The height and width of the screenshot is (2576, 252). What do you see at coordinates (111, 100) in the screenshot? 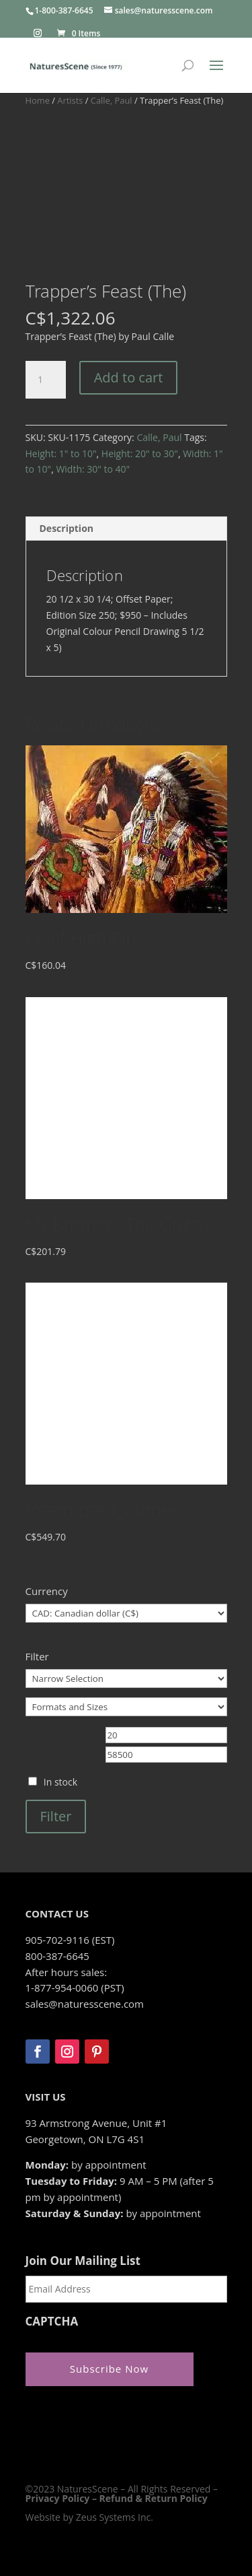
I see `Calle, Paul` at bounding box center [111, 100].